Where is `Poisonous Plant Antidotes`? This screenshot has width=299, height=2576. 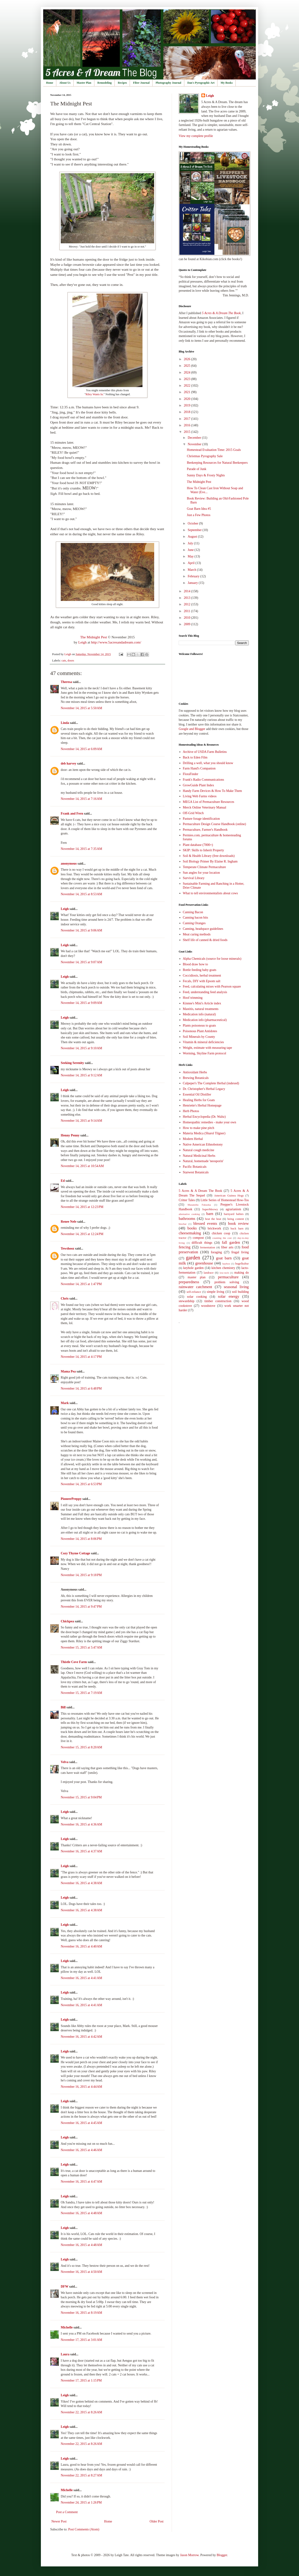
Poisonous Plant Antidotes is located at coordinates (200, 1031).